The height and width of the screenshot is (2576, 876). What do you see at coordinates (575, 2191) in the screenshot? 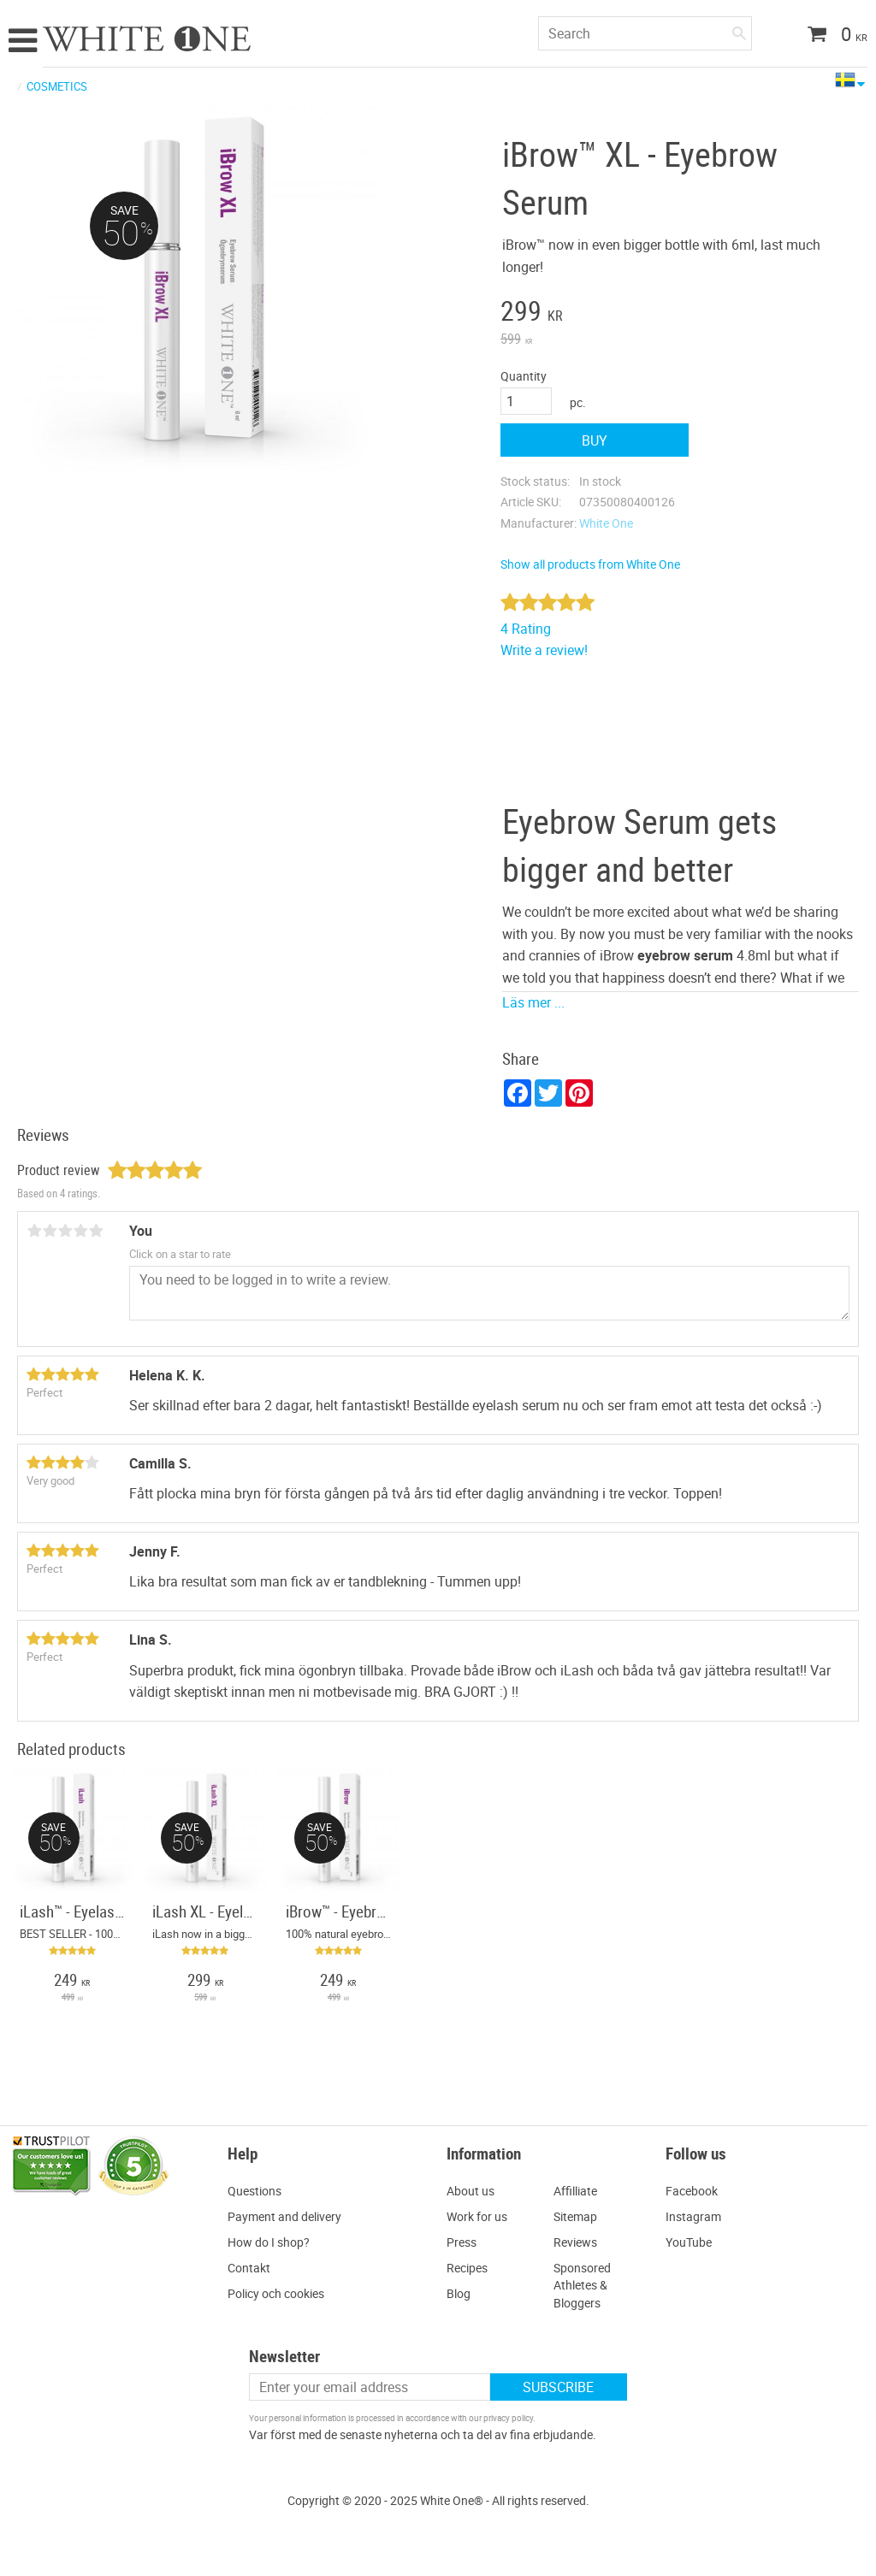
I see `Affilliate` at bounding box center [575, 2191].